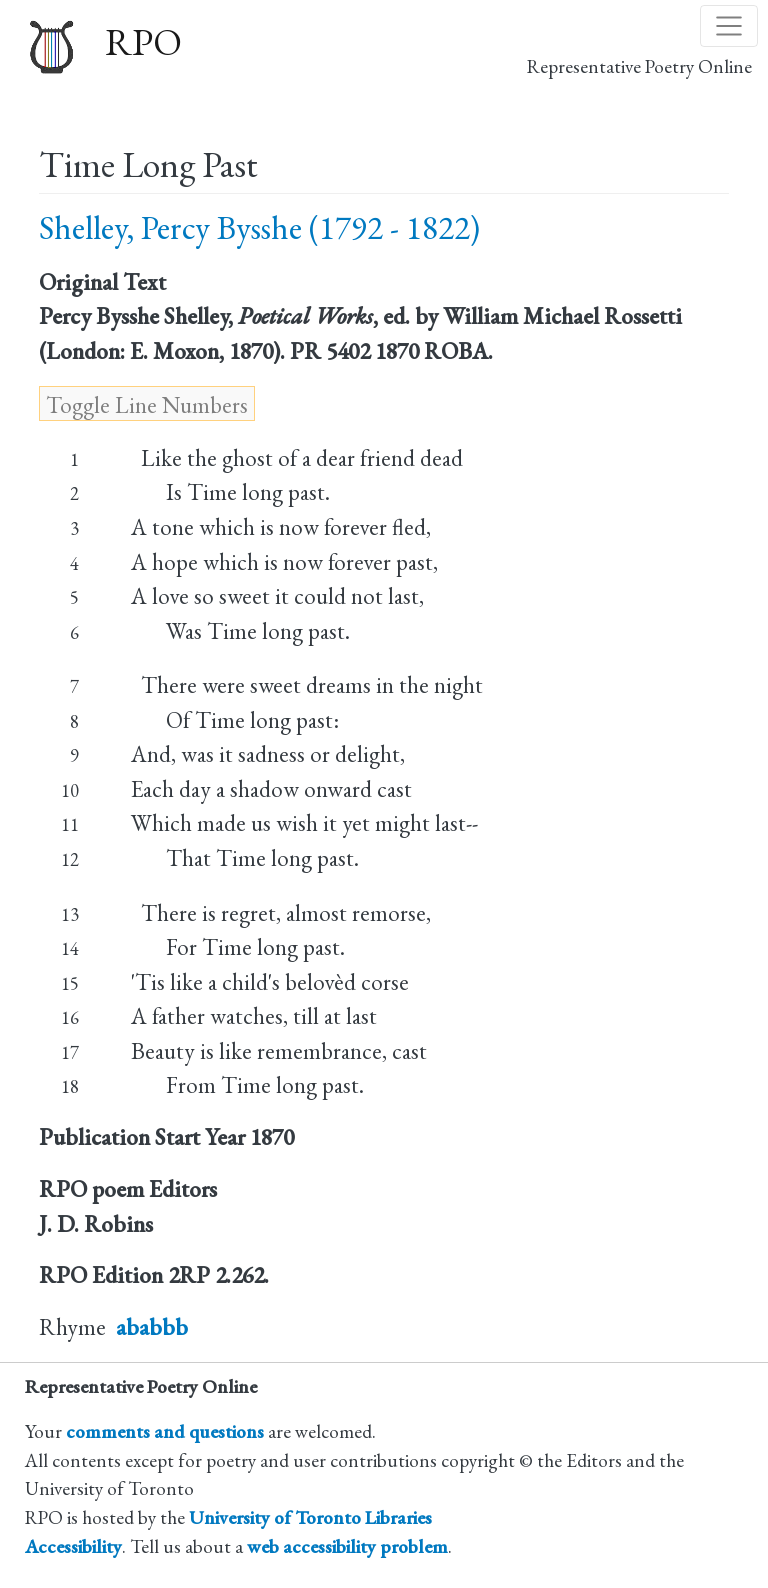 This screenshot has width=768, height=1588. What do you see at coordinates (347, 1546) in the screenshot?
I see `web accessibility problem` at bounding box center [347, 1546].